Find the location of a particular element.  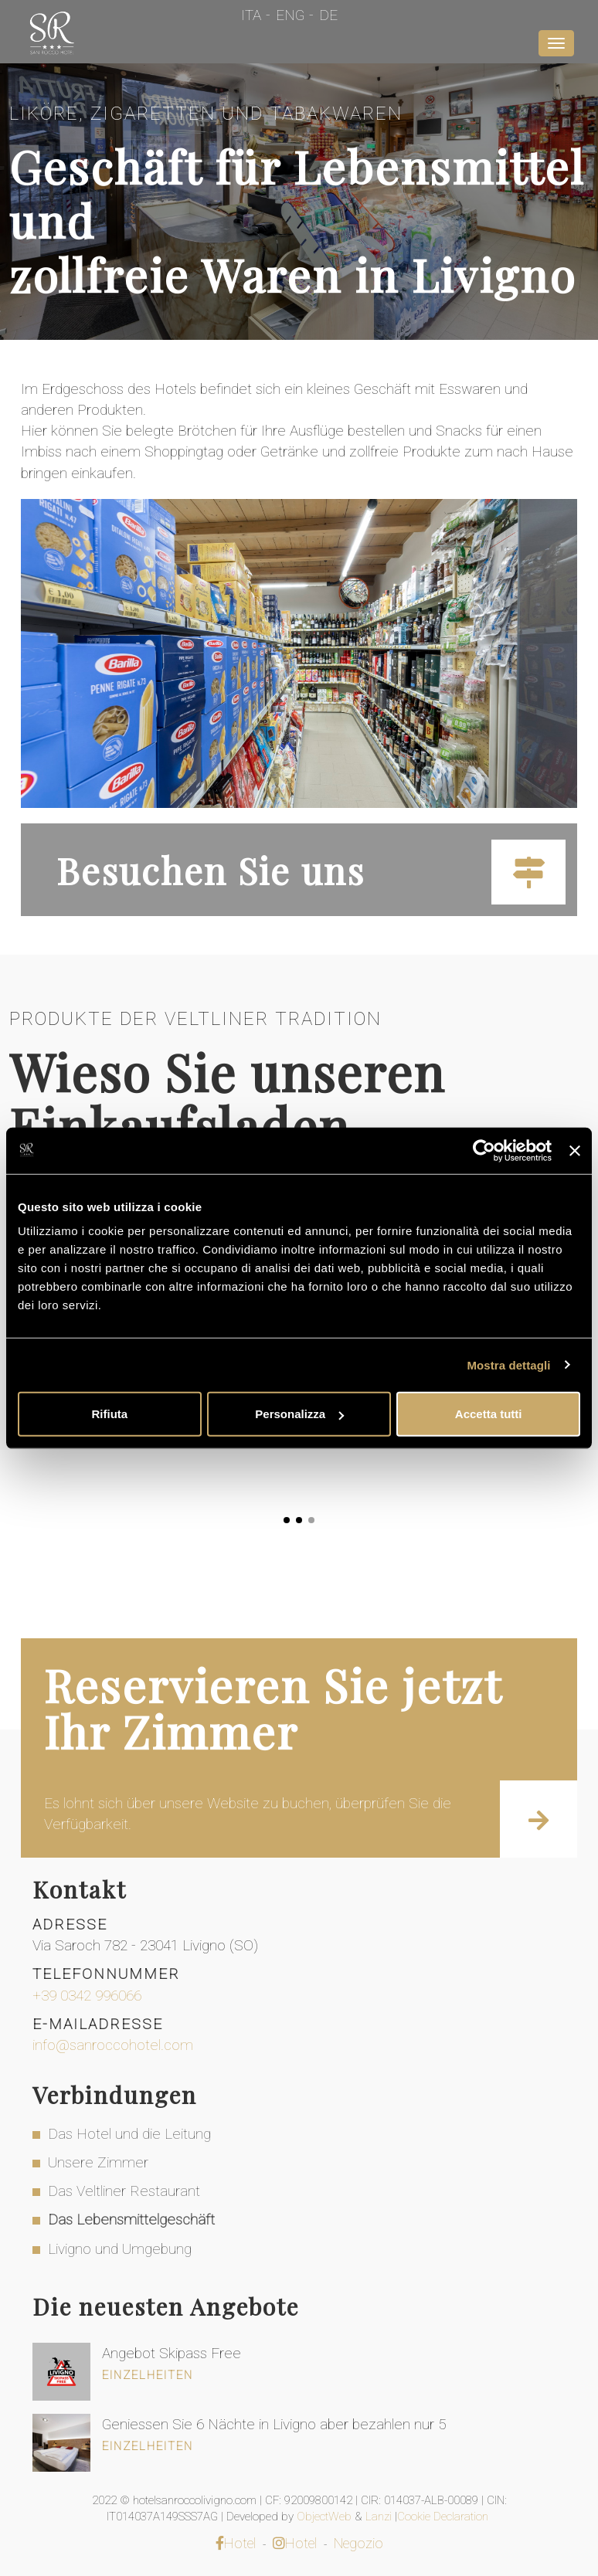

De is located at coordinates (328, 15).